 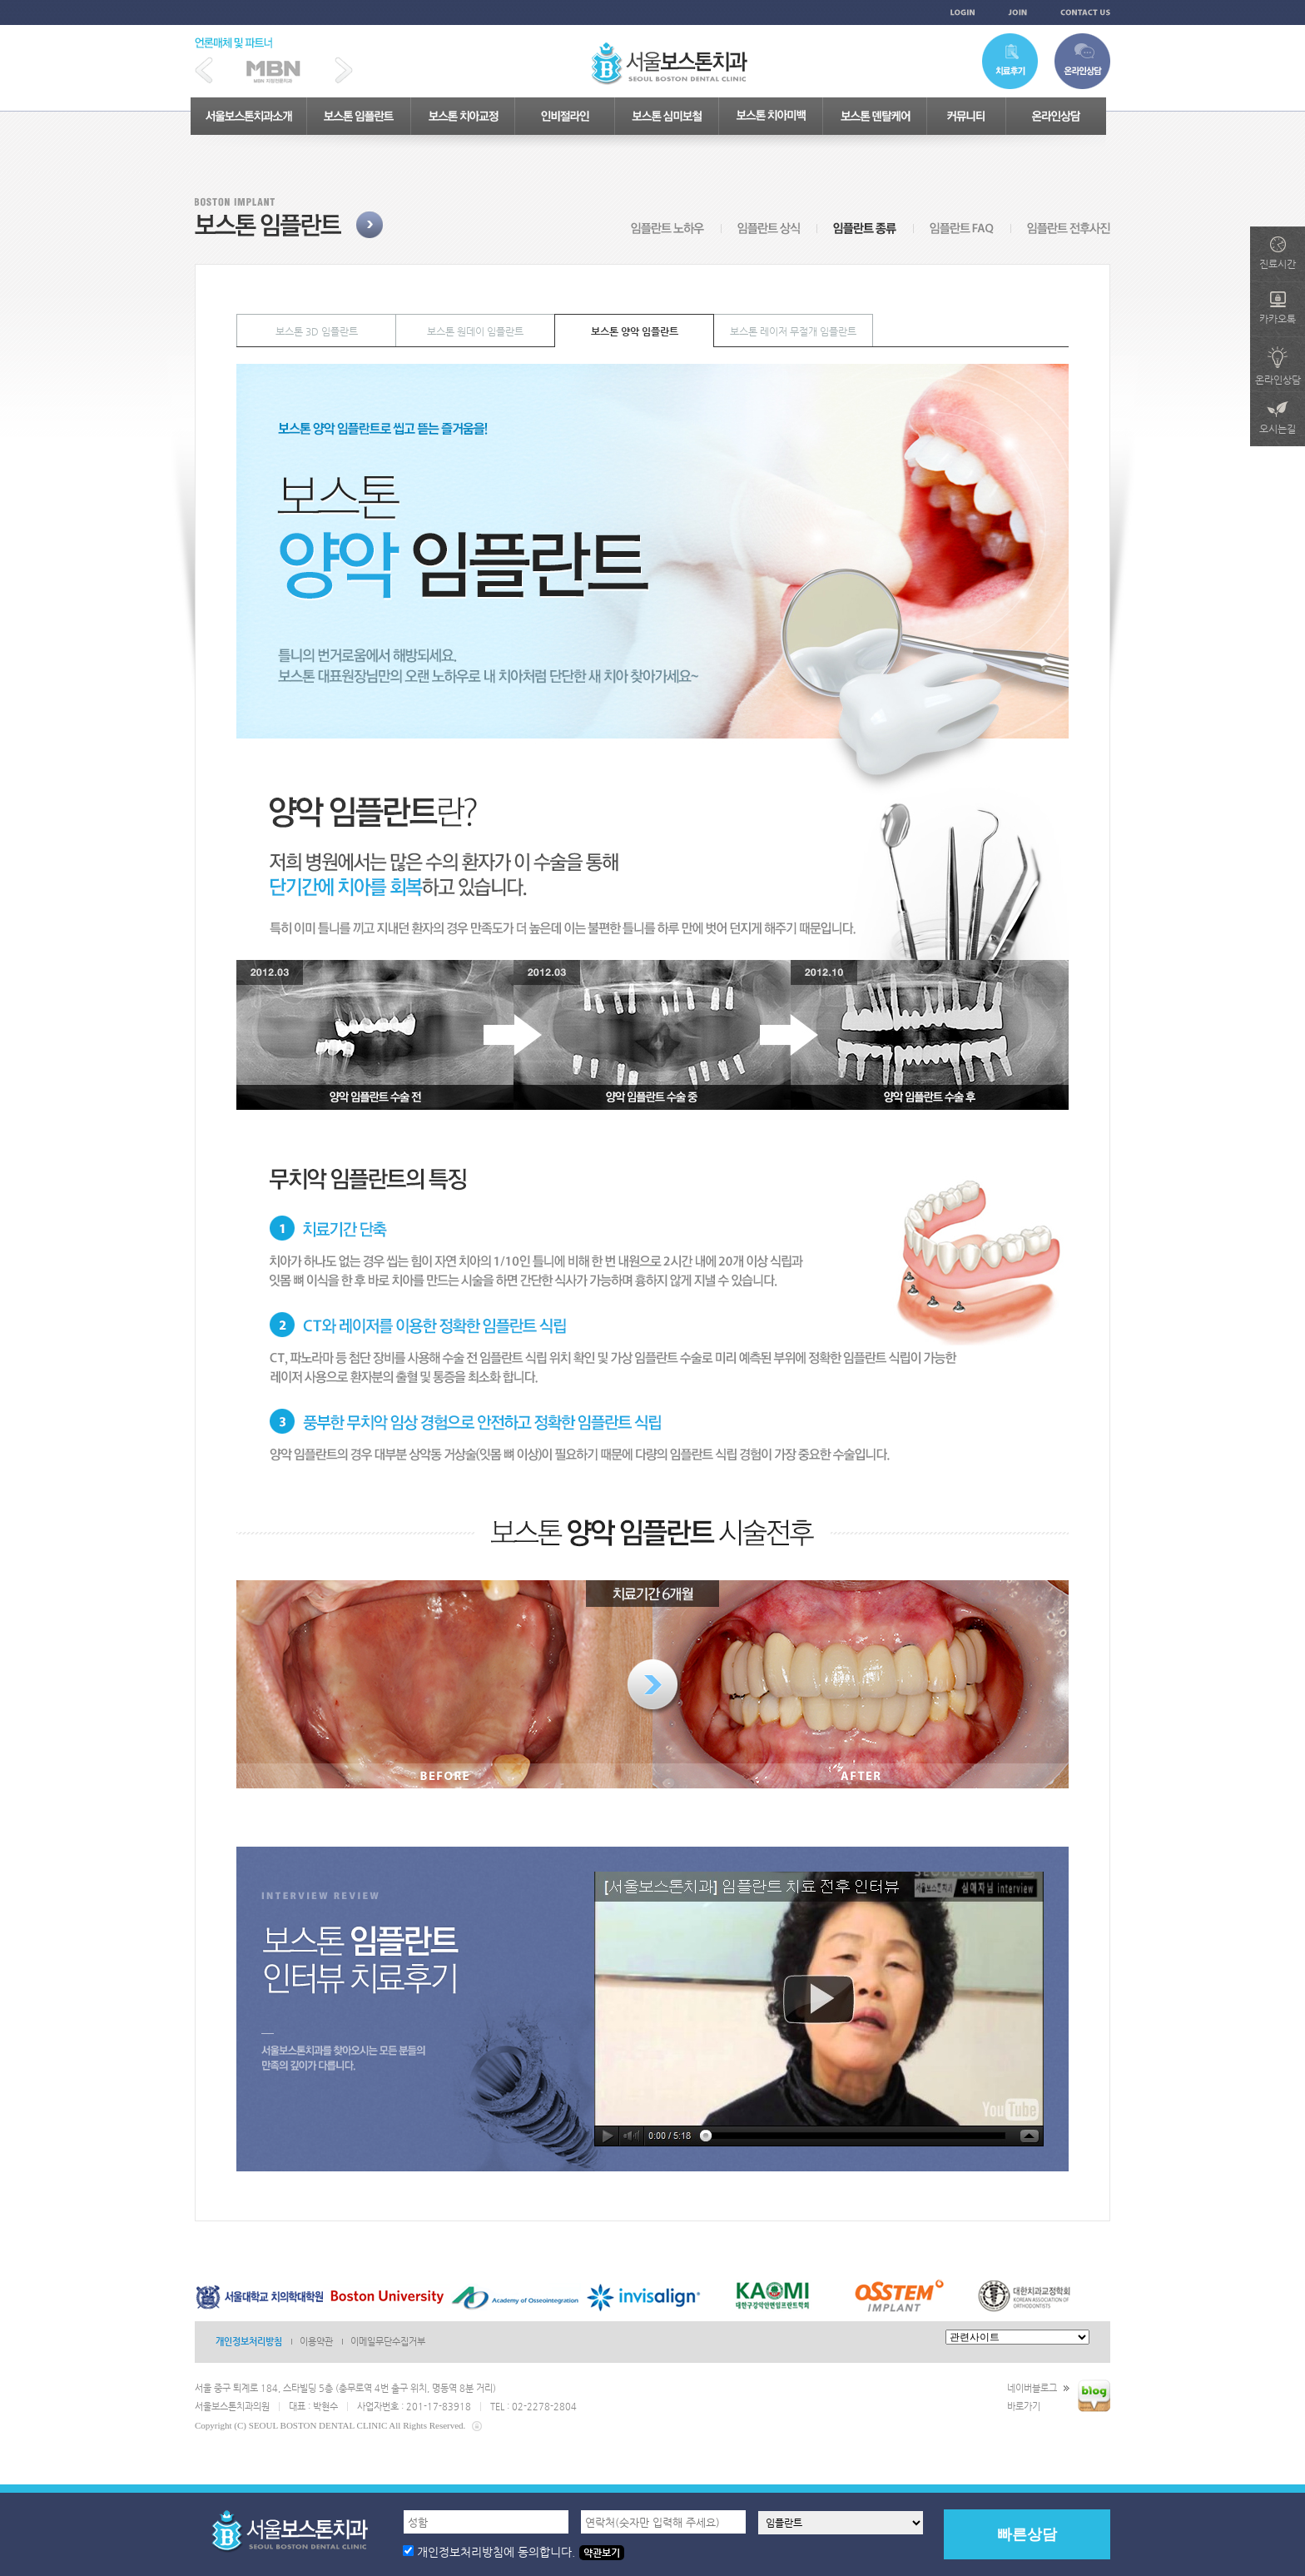 I want to click on 이메일무단수집거부, so click(x=387, y=2341).